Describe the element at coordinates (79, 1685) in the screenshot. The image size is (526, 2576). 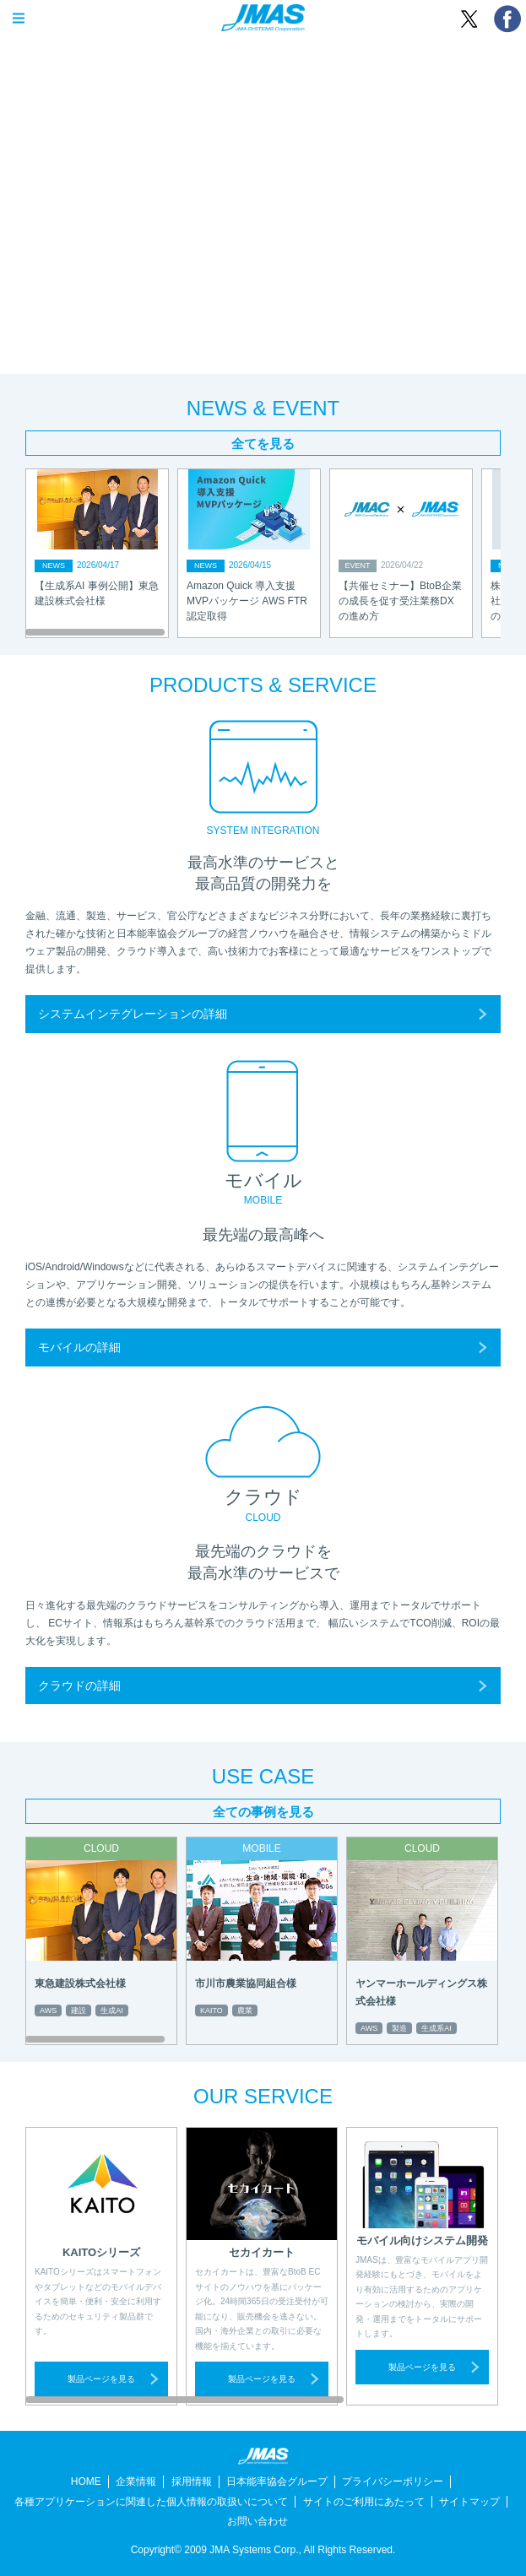
I see `クラウドの詳細` at that location.